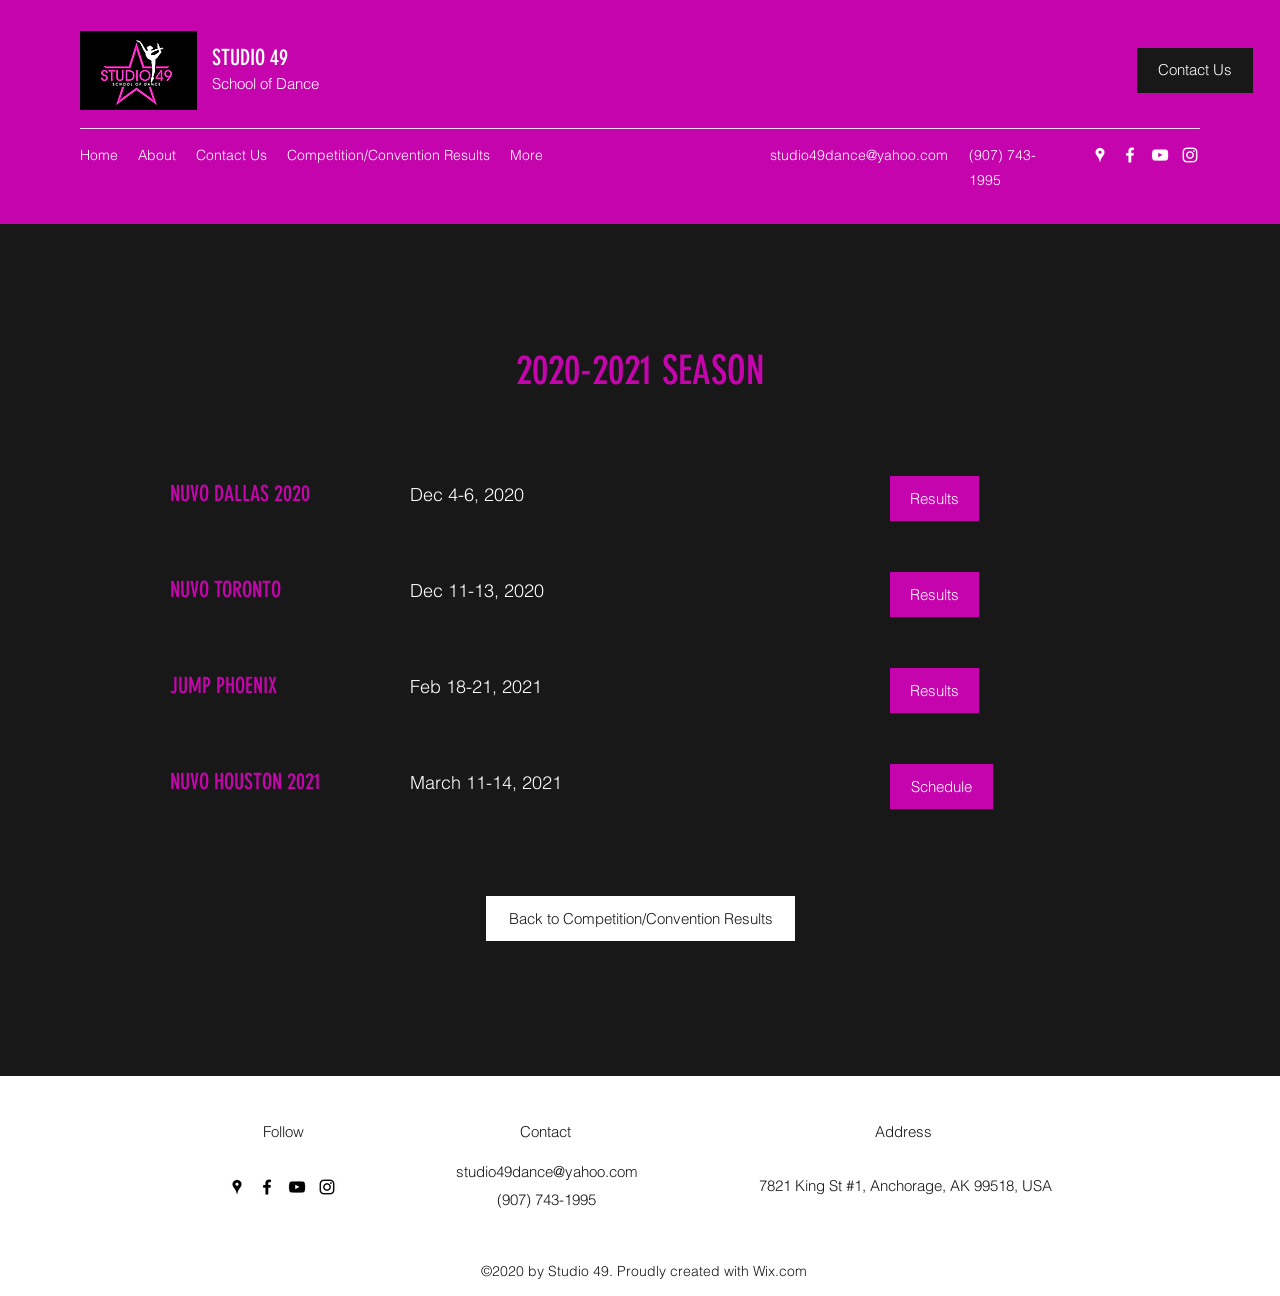 Image resolution: width=1280 pixels, height=1296 pixels. Describe the element at coordinates (1160, 155) in the screenshot. I see `[YouTube]` at that location.